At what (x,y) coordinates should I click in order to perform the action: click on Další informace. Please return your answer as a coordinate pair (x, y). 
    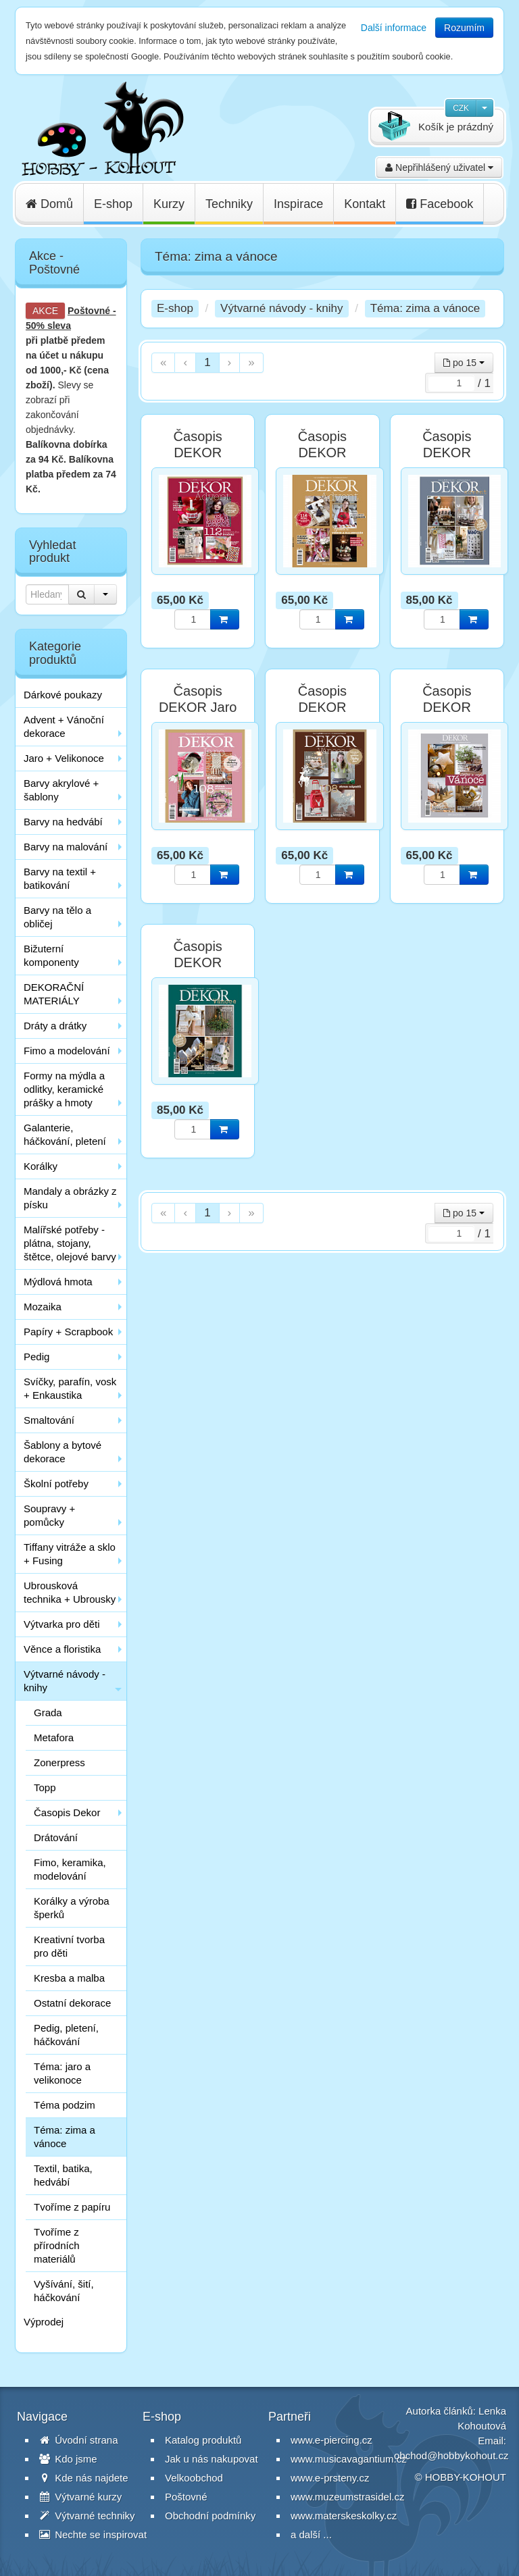
    Looking at the image, I should click on (393, 27).